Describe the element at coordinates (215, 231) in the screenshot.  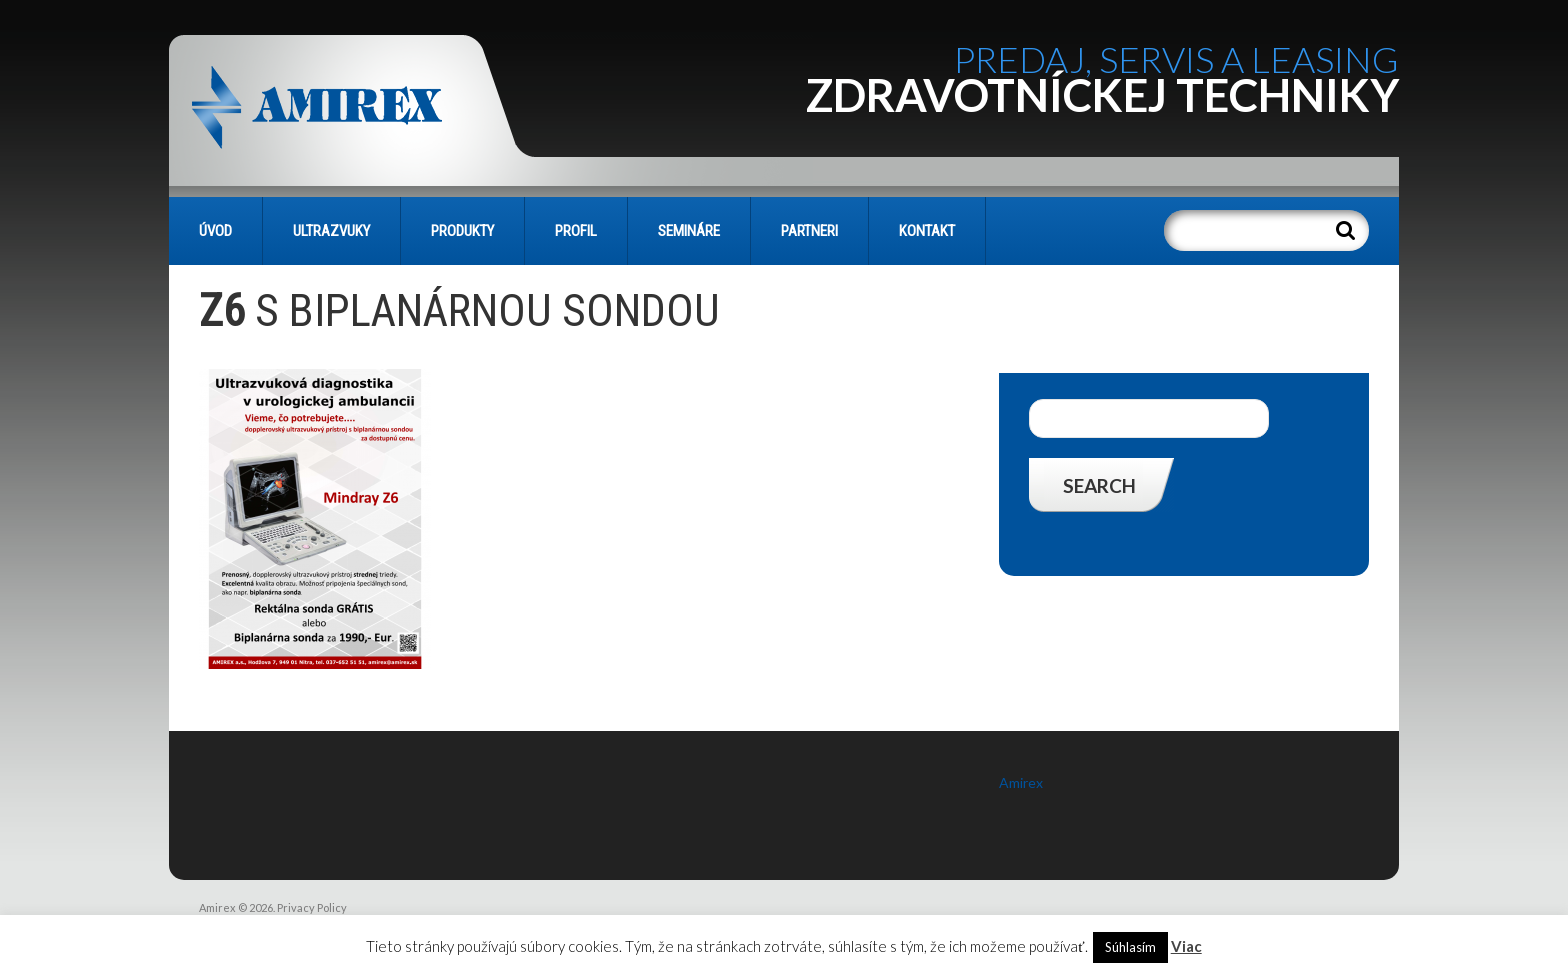
I see `Úvod` at that location.